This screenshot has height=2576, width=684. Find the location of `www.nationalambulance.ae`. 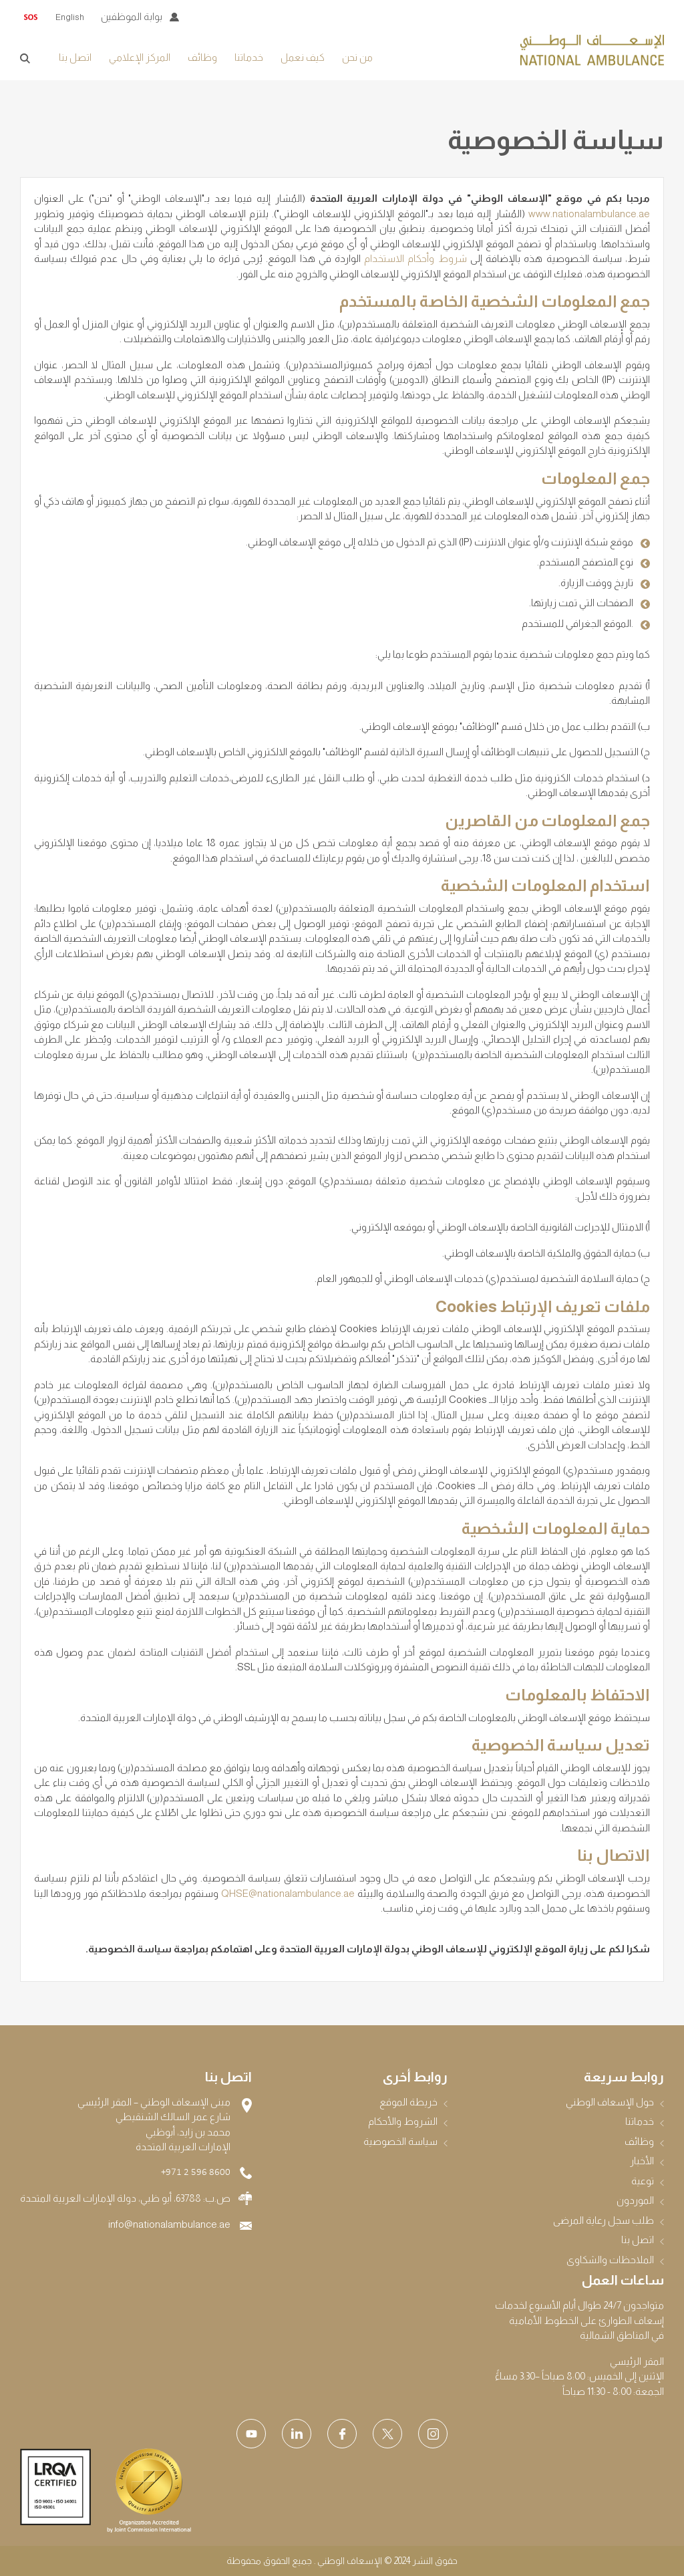

www.nationalambulance.ae is located at coordinates (589, 213).